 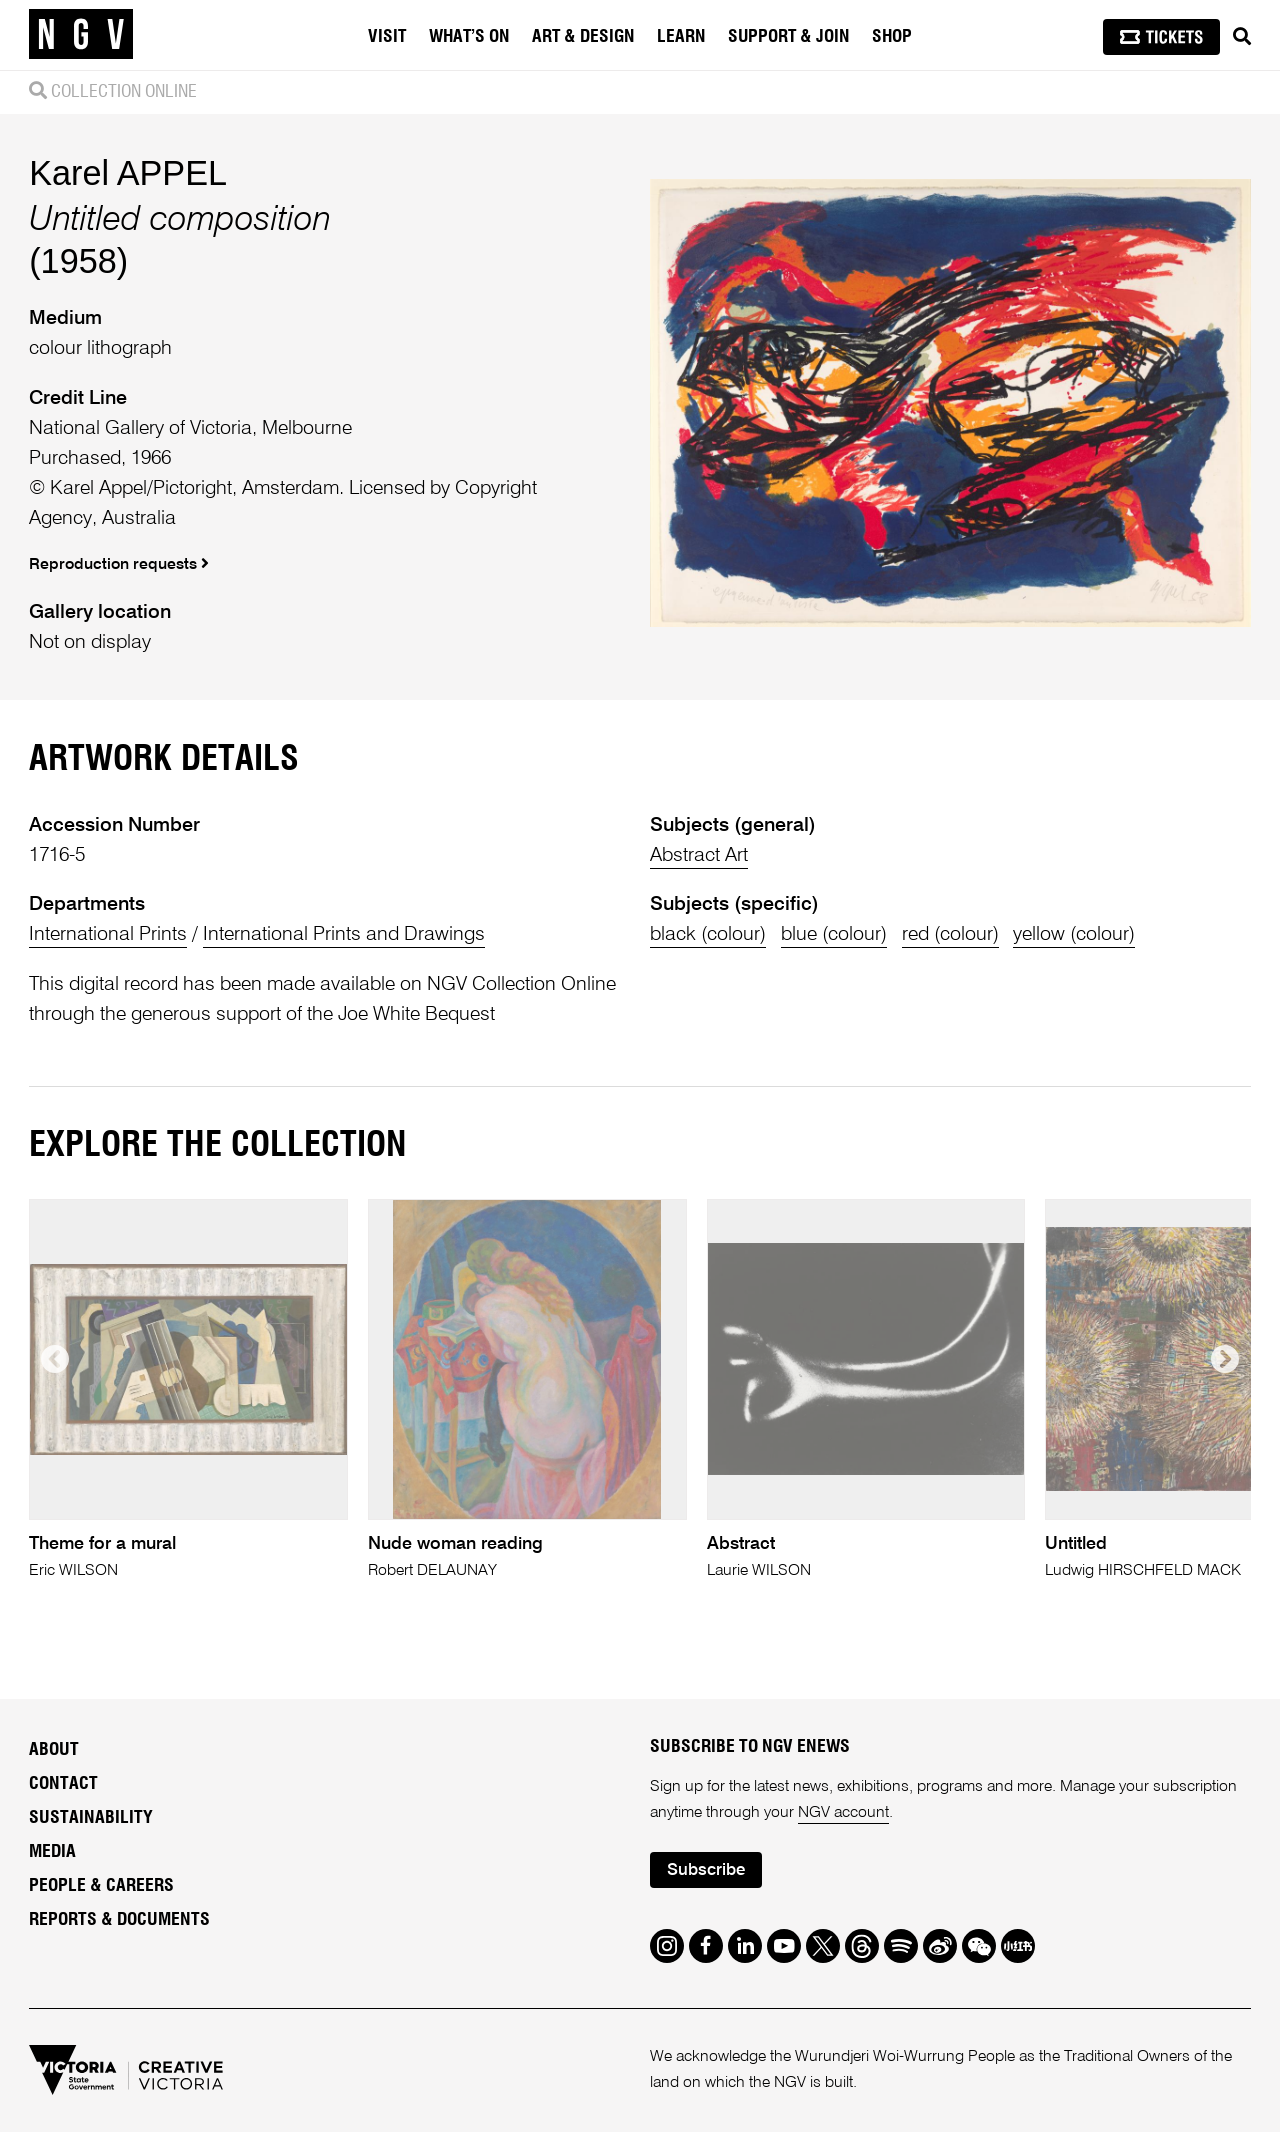 What do you see at coordinates (81, 35) in the screenshot?
I see `[NGV Home Page]` at bounding box center [81, 35].